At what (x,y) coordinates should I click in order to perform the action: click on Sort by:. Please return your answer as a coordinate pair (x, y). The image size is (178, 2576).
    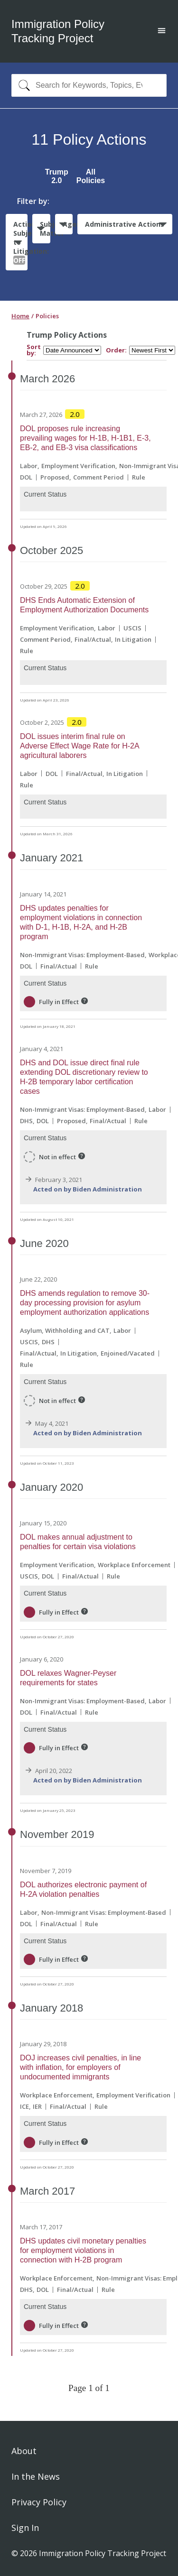
    Looking at the image, I should click on (34, 350).